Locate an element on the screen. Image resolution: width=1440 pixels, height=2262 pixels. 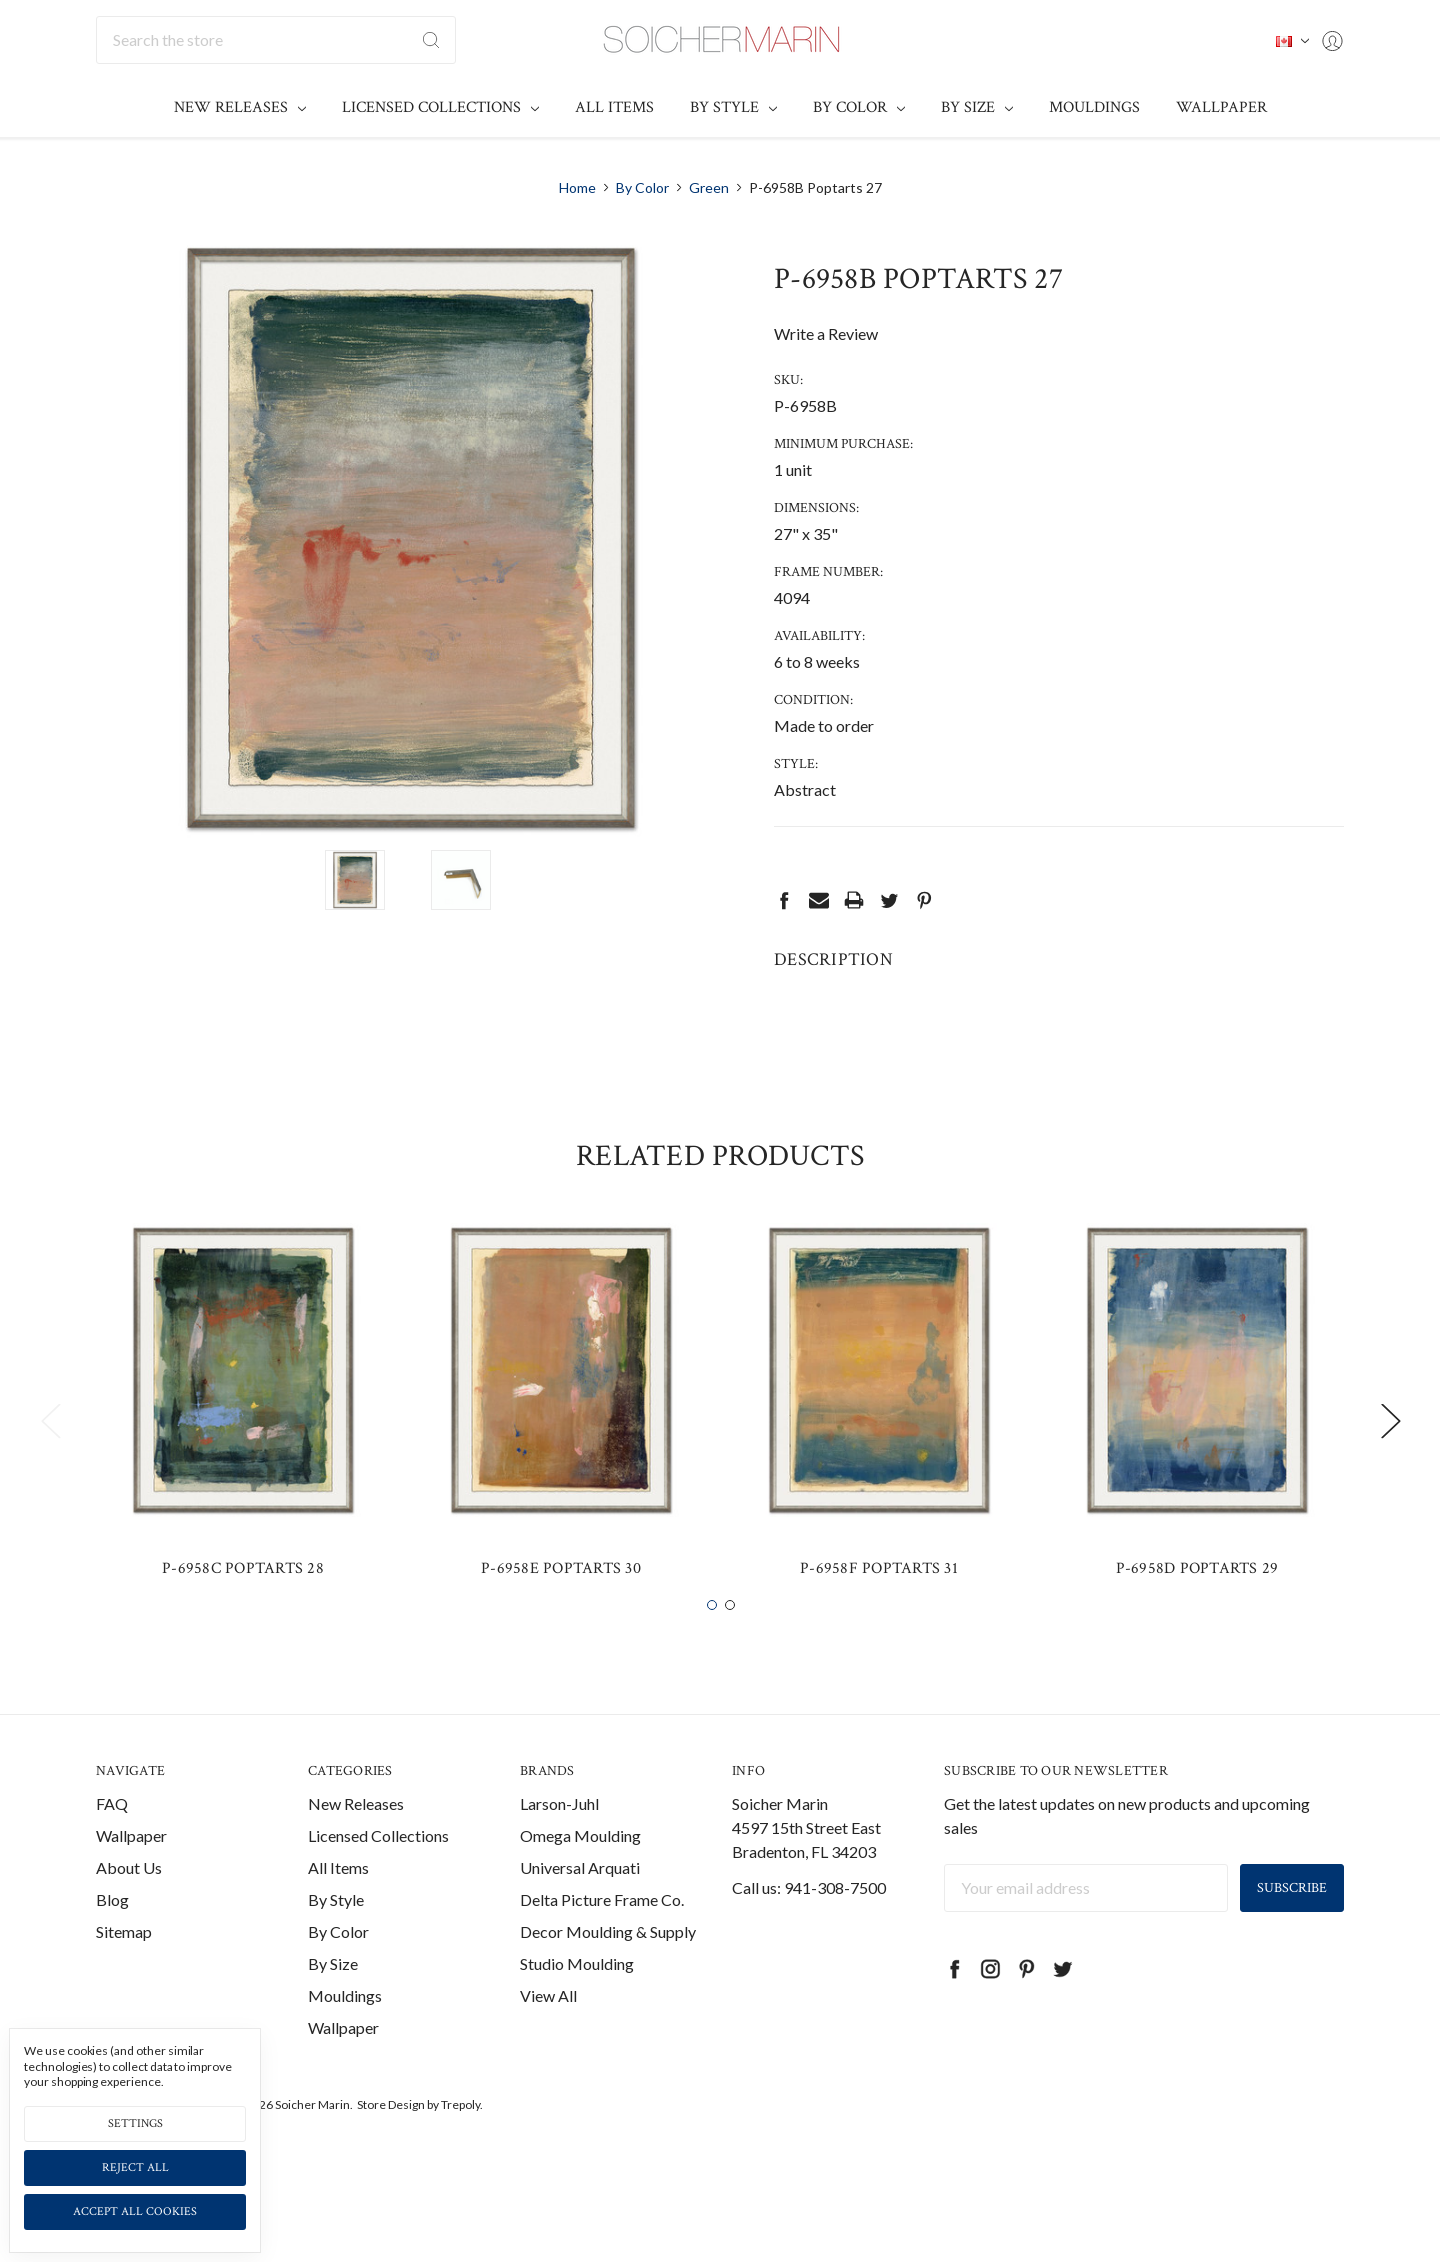
Next is located at coordinates (1390, 1457).